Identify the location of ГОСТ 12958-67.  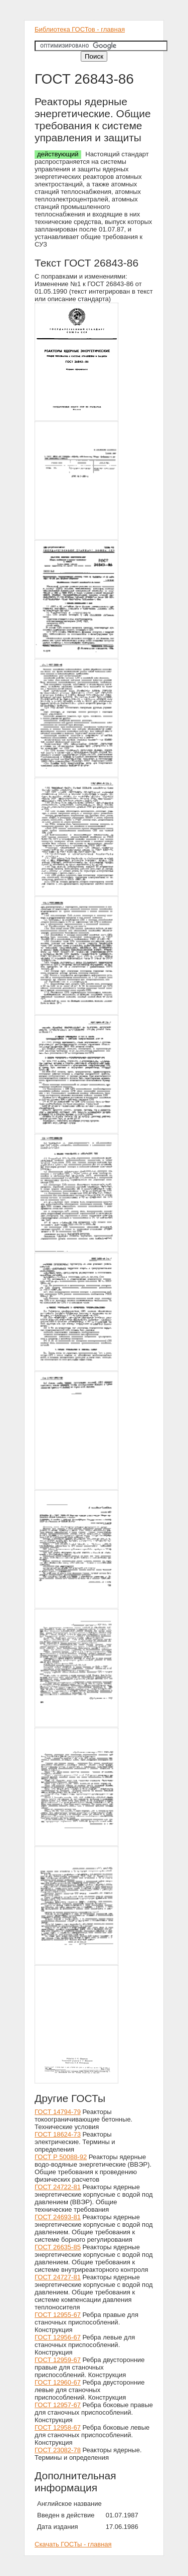
(58, 2427).